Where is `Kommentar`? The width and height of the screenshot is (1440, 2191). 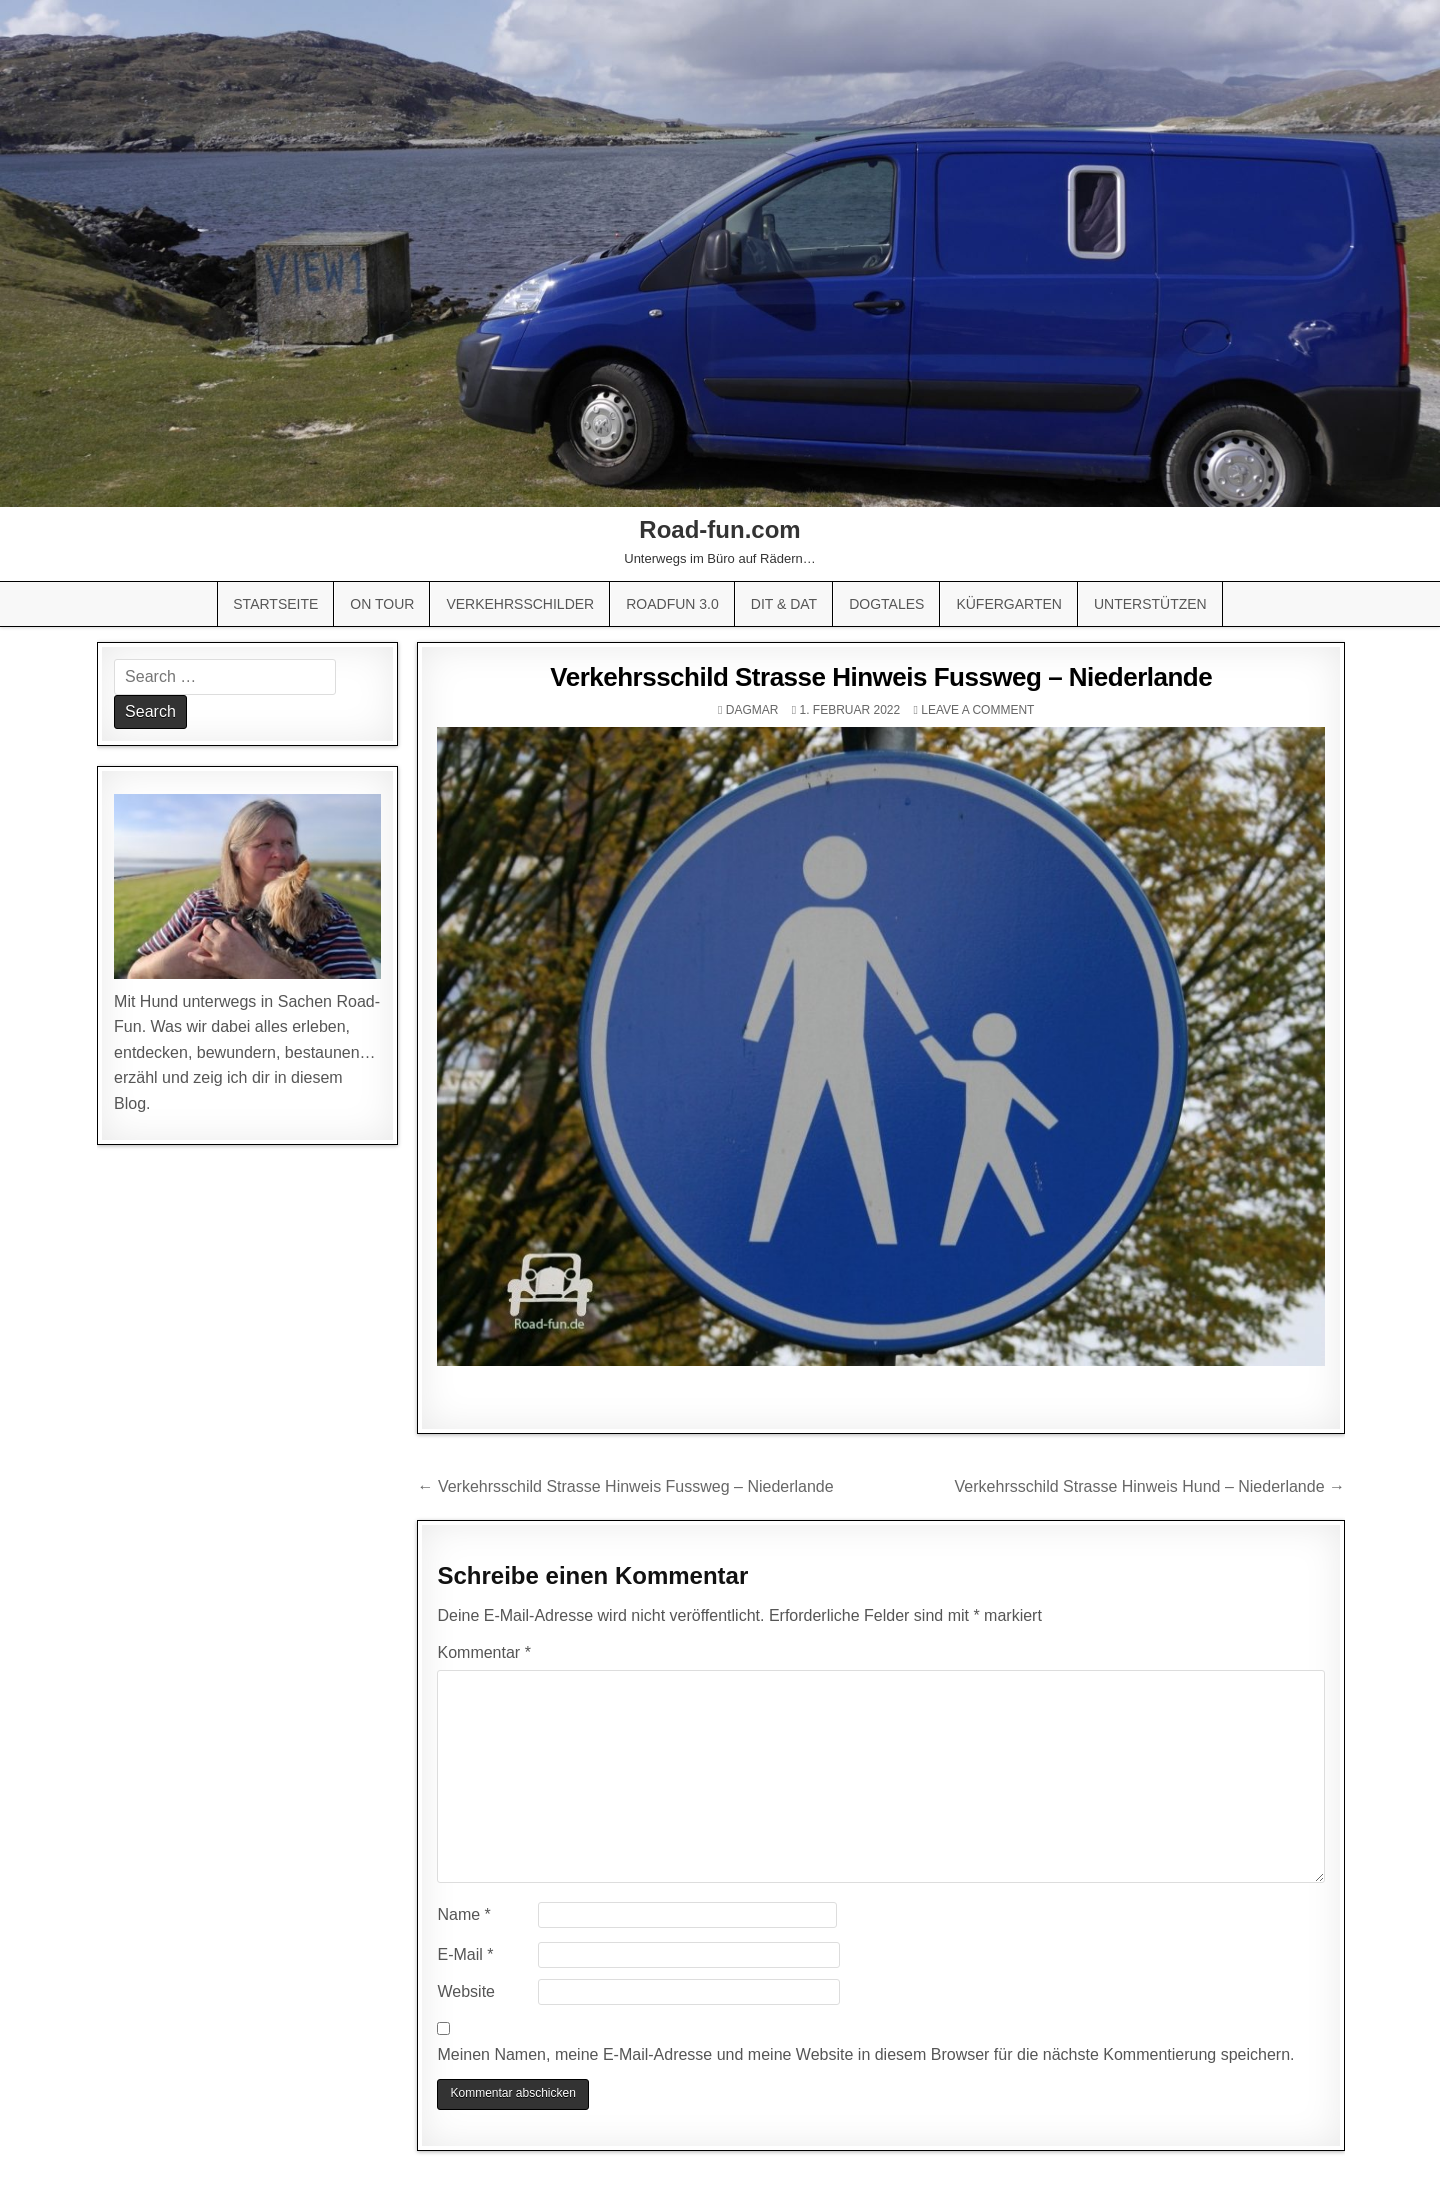
Kommentar is located at coordinates (483, 1652).